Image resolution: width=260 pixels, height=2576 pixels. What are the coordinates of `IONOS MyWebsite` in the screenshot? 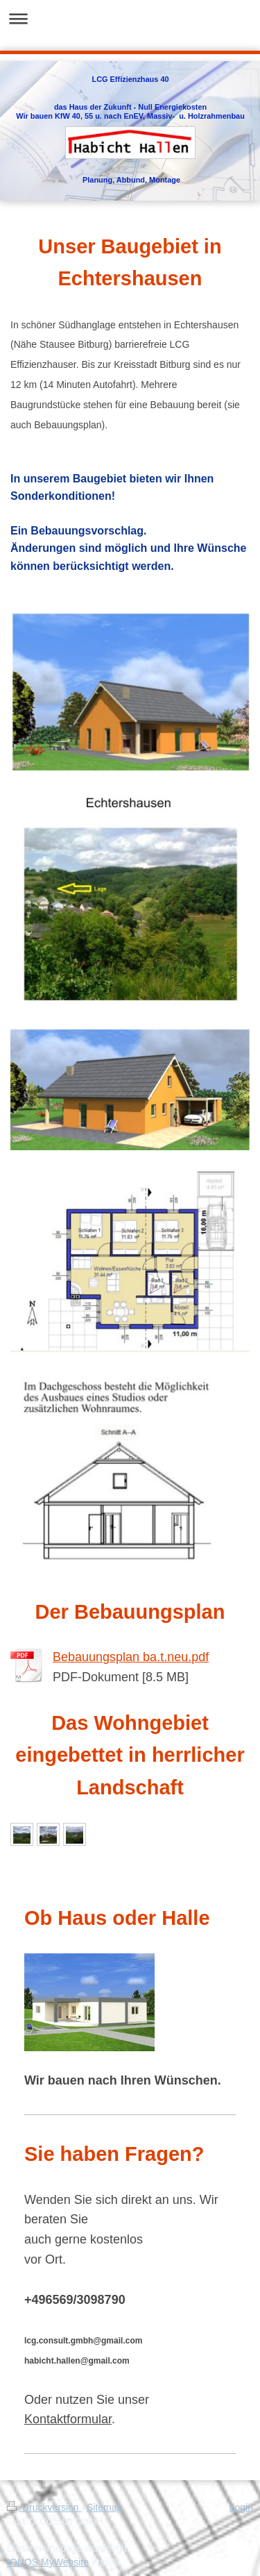 It's located at (48, 2562).